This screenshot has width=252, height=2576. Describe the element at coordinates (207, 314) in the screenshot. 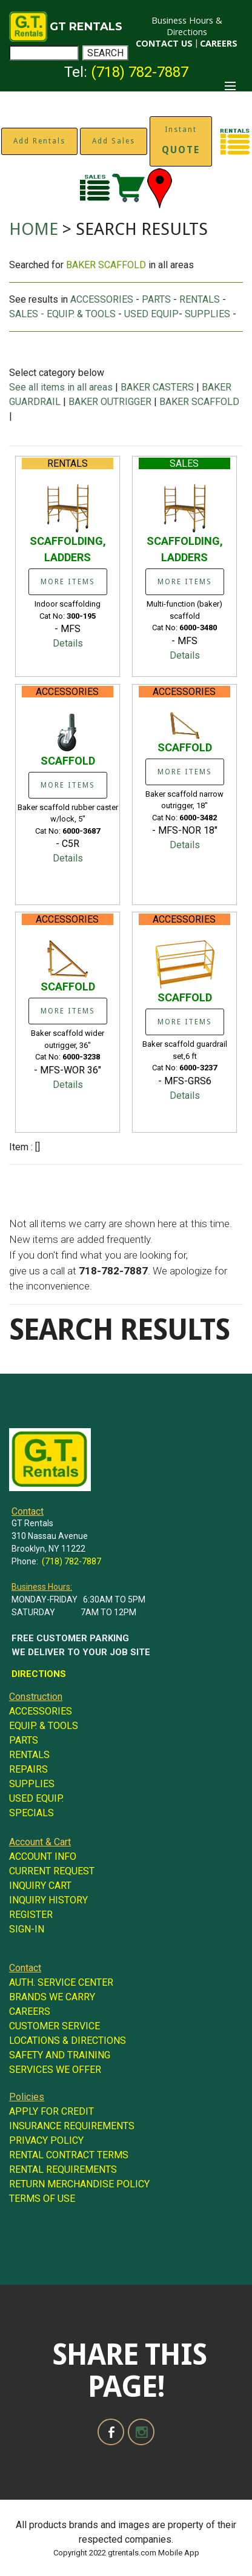

I see `SUPPLIES` at that location.